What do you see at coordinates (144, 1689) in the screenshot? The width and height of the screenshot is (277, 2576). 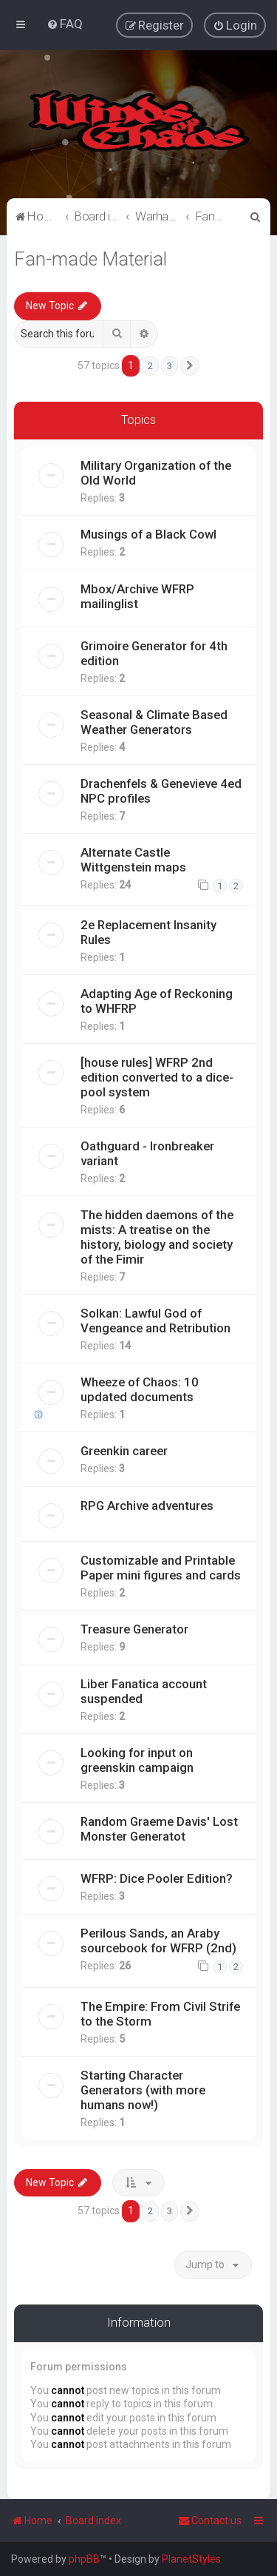 I see `Liber Fanatica account suspended` at bounding box center [144, 1689].